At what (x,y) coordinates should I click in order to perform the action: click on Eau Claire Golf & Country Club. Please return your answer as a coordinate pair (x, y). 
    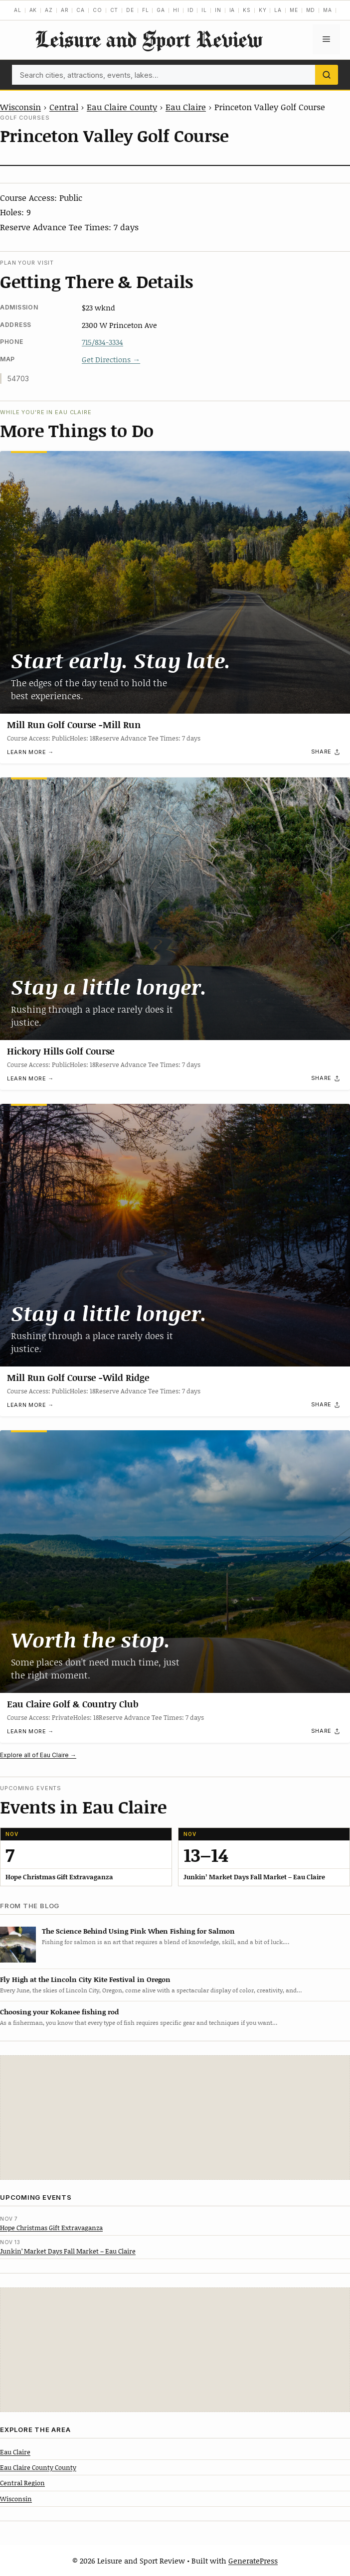
    Looking at the image, I should click on (73, 1703).